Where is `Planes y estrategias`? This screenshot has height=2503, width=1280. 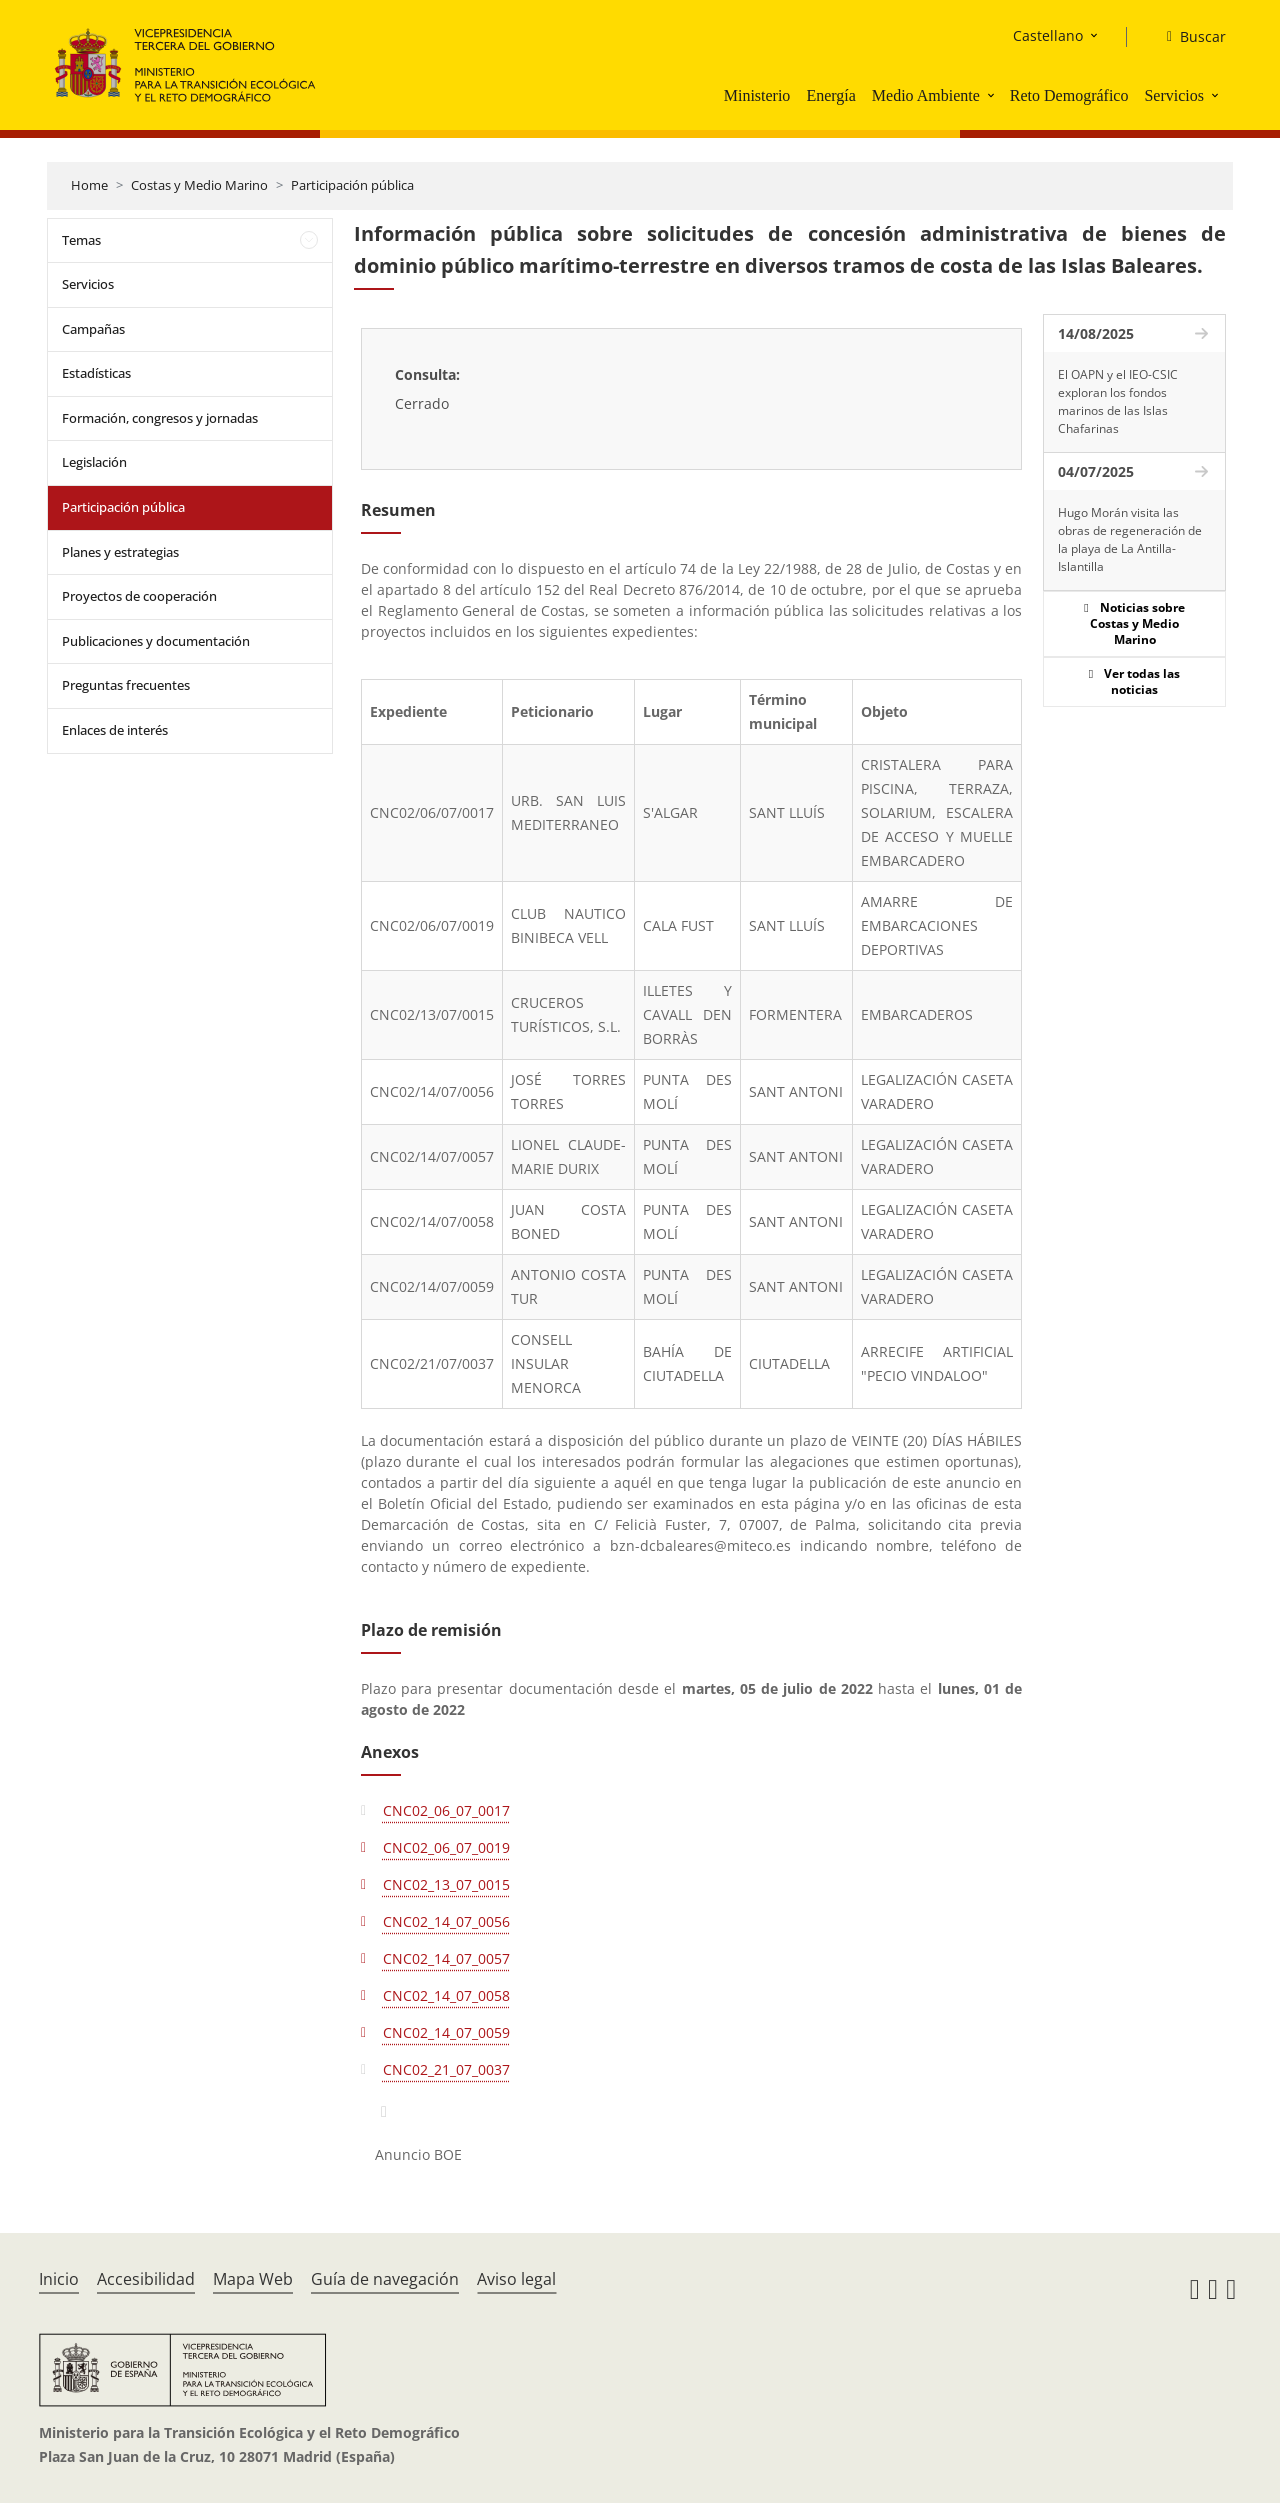
Planes y estrategias is located at coordinates (120, 552).